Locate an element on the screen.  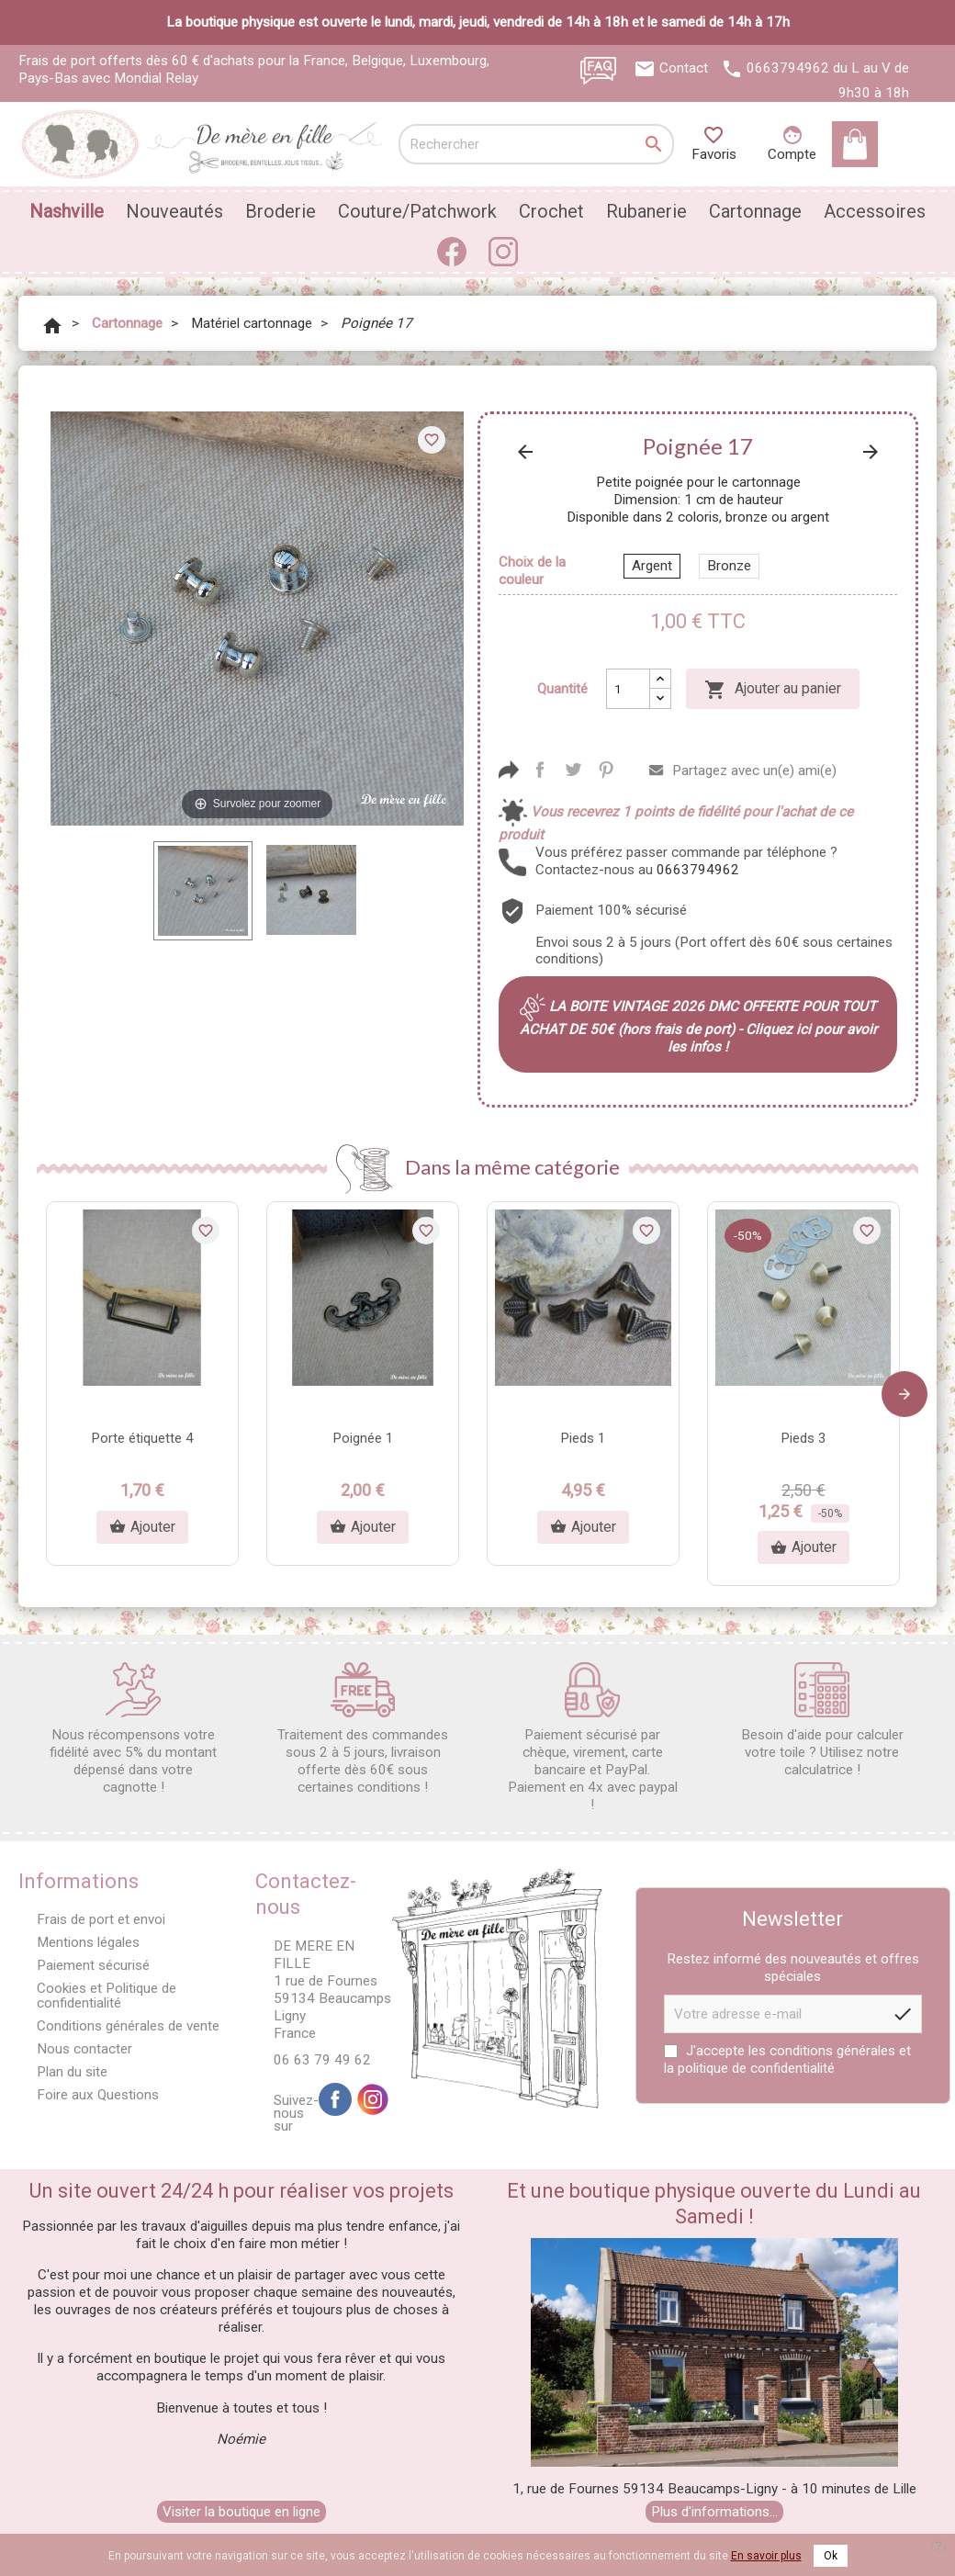
Plan du site is located at coordinates (72, 2072).